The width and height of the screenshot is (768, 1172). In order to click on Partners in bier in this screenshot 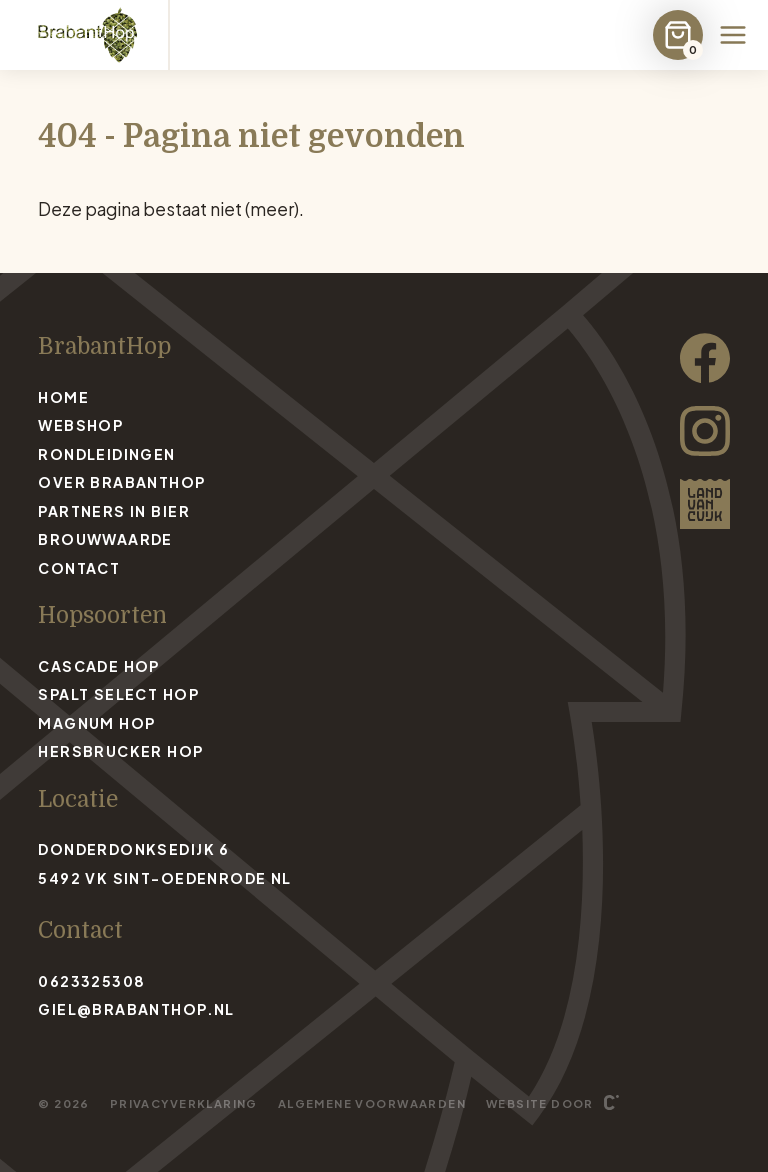, I will do `click(114, 511)`.